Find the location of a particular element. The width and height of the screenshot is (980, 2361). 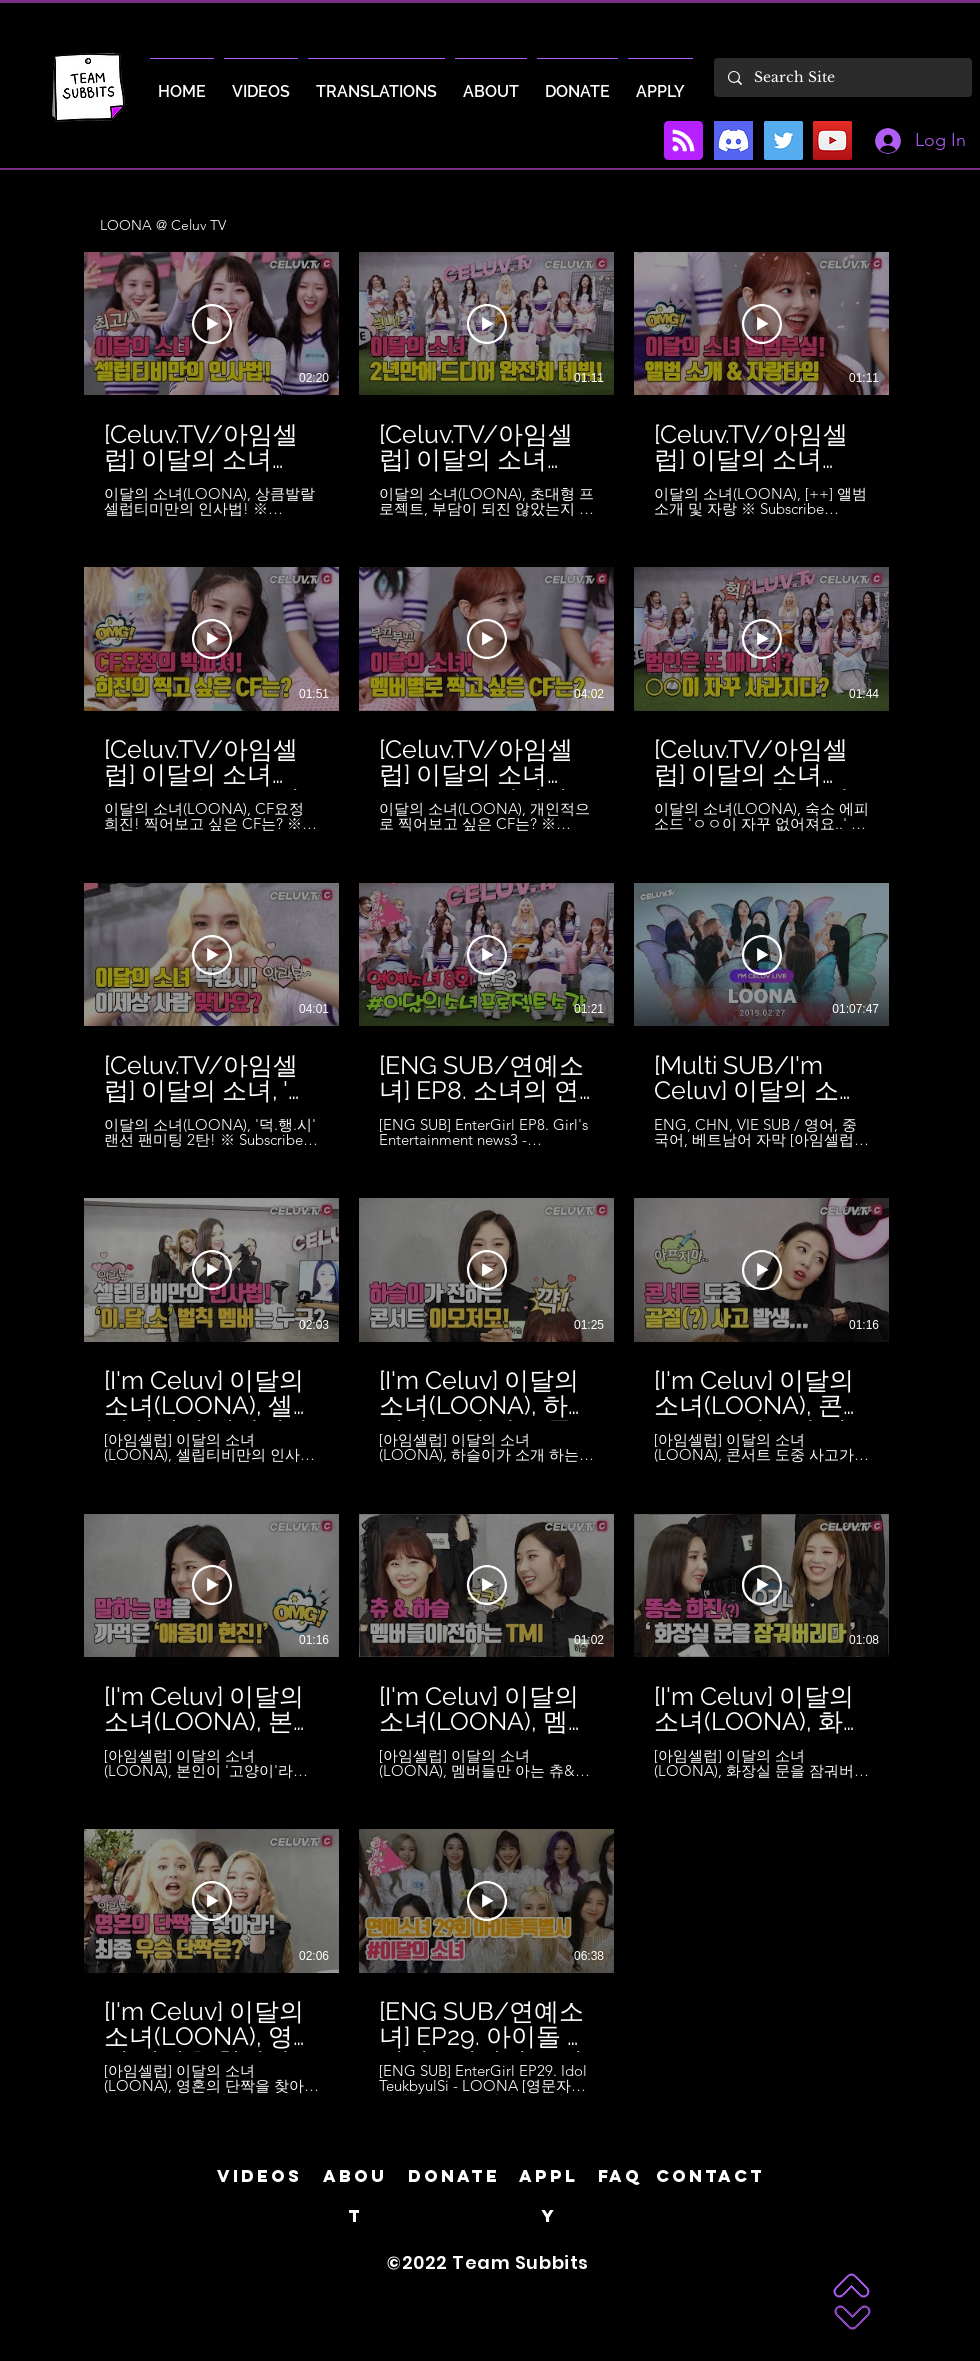

[Blog RSS feed] is located at coordinates (683, 141).